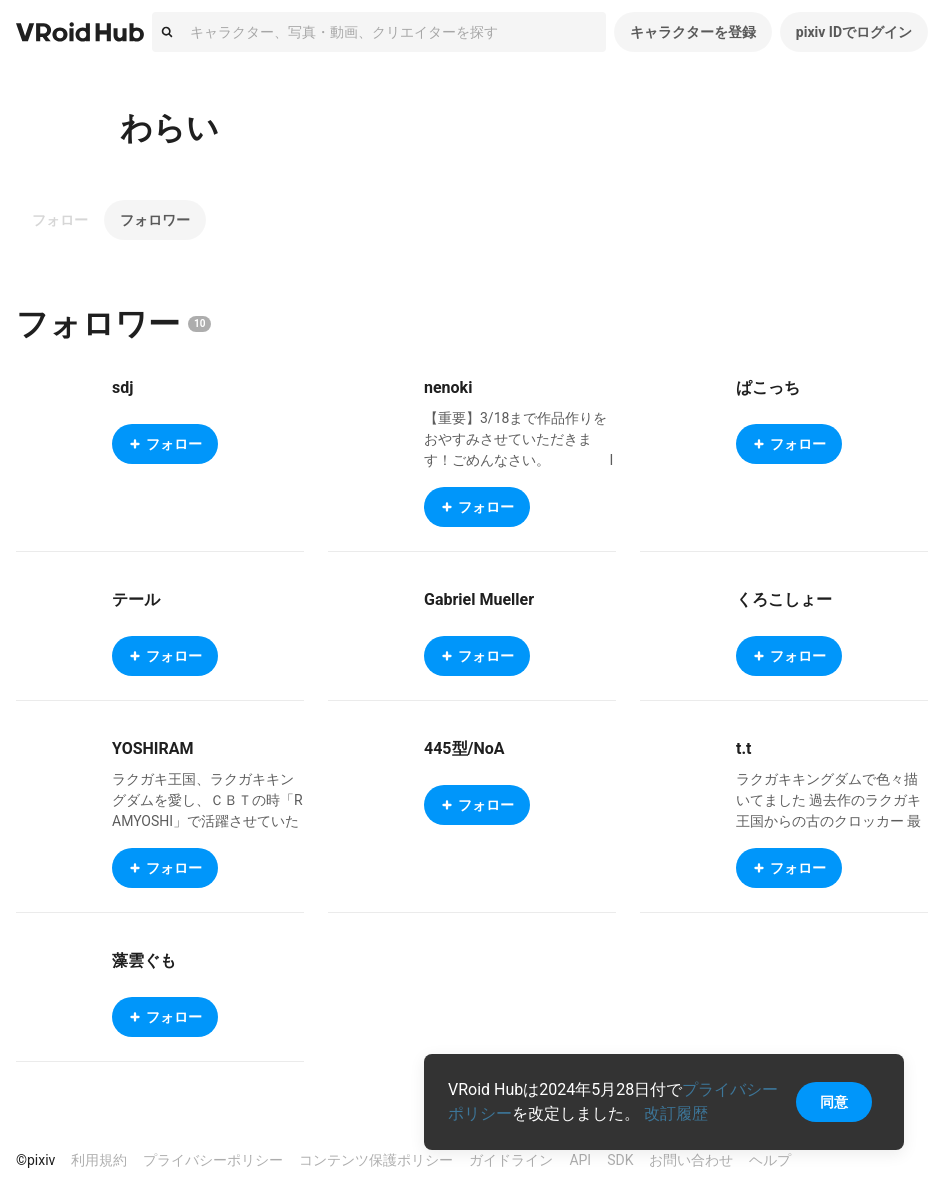 This screenshot has height=1190, width=944. What do you see at coordinates (122, 387) in the screenshot?
I see `sdj` at bounding box center [122, 387].